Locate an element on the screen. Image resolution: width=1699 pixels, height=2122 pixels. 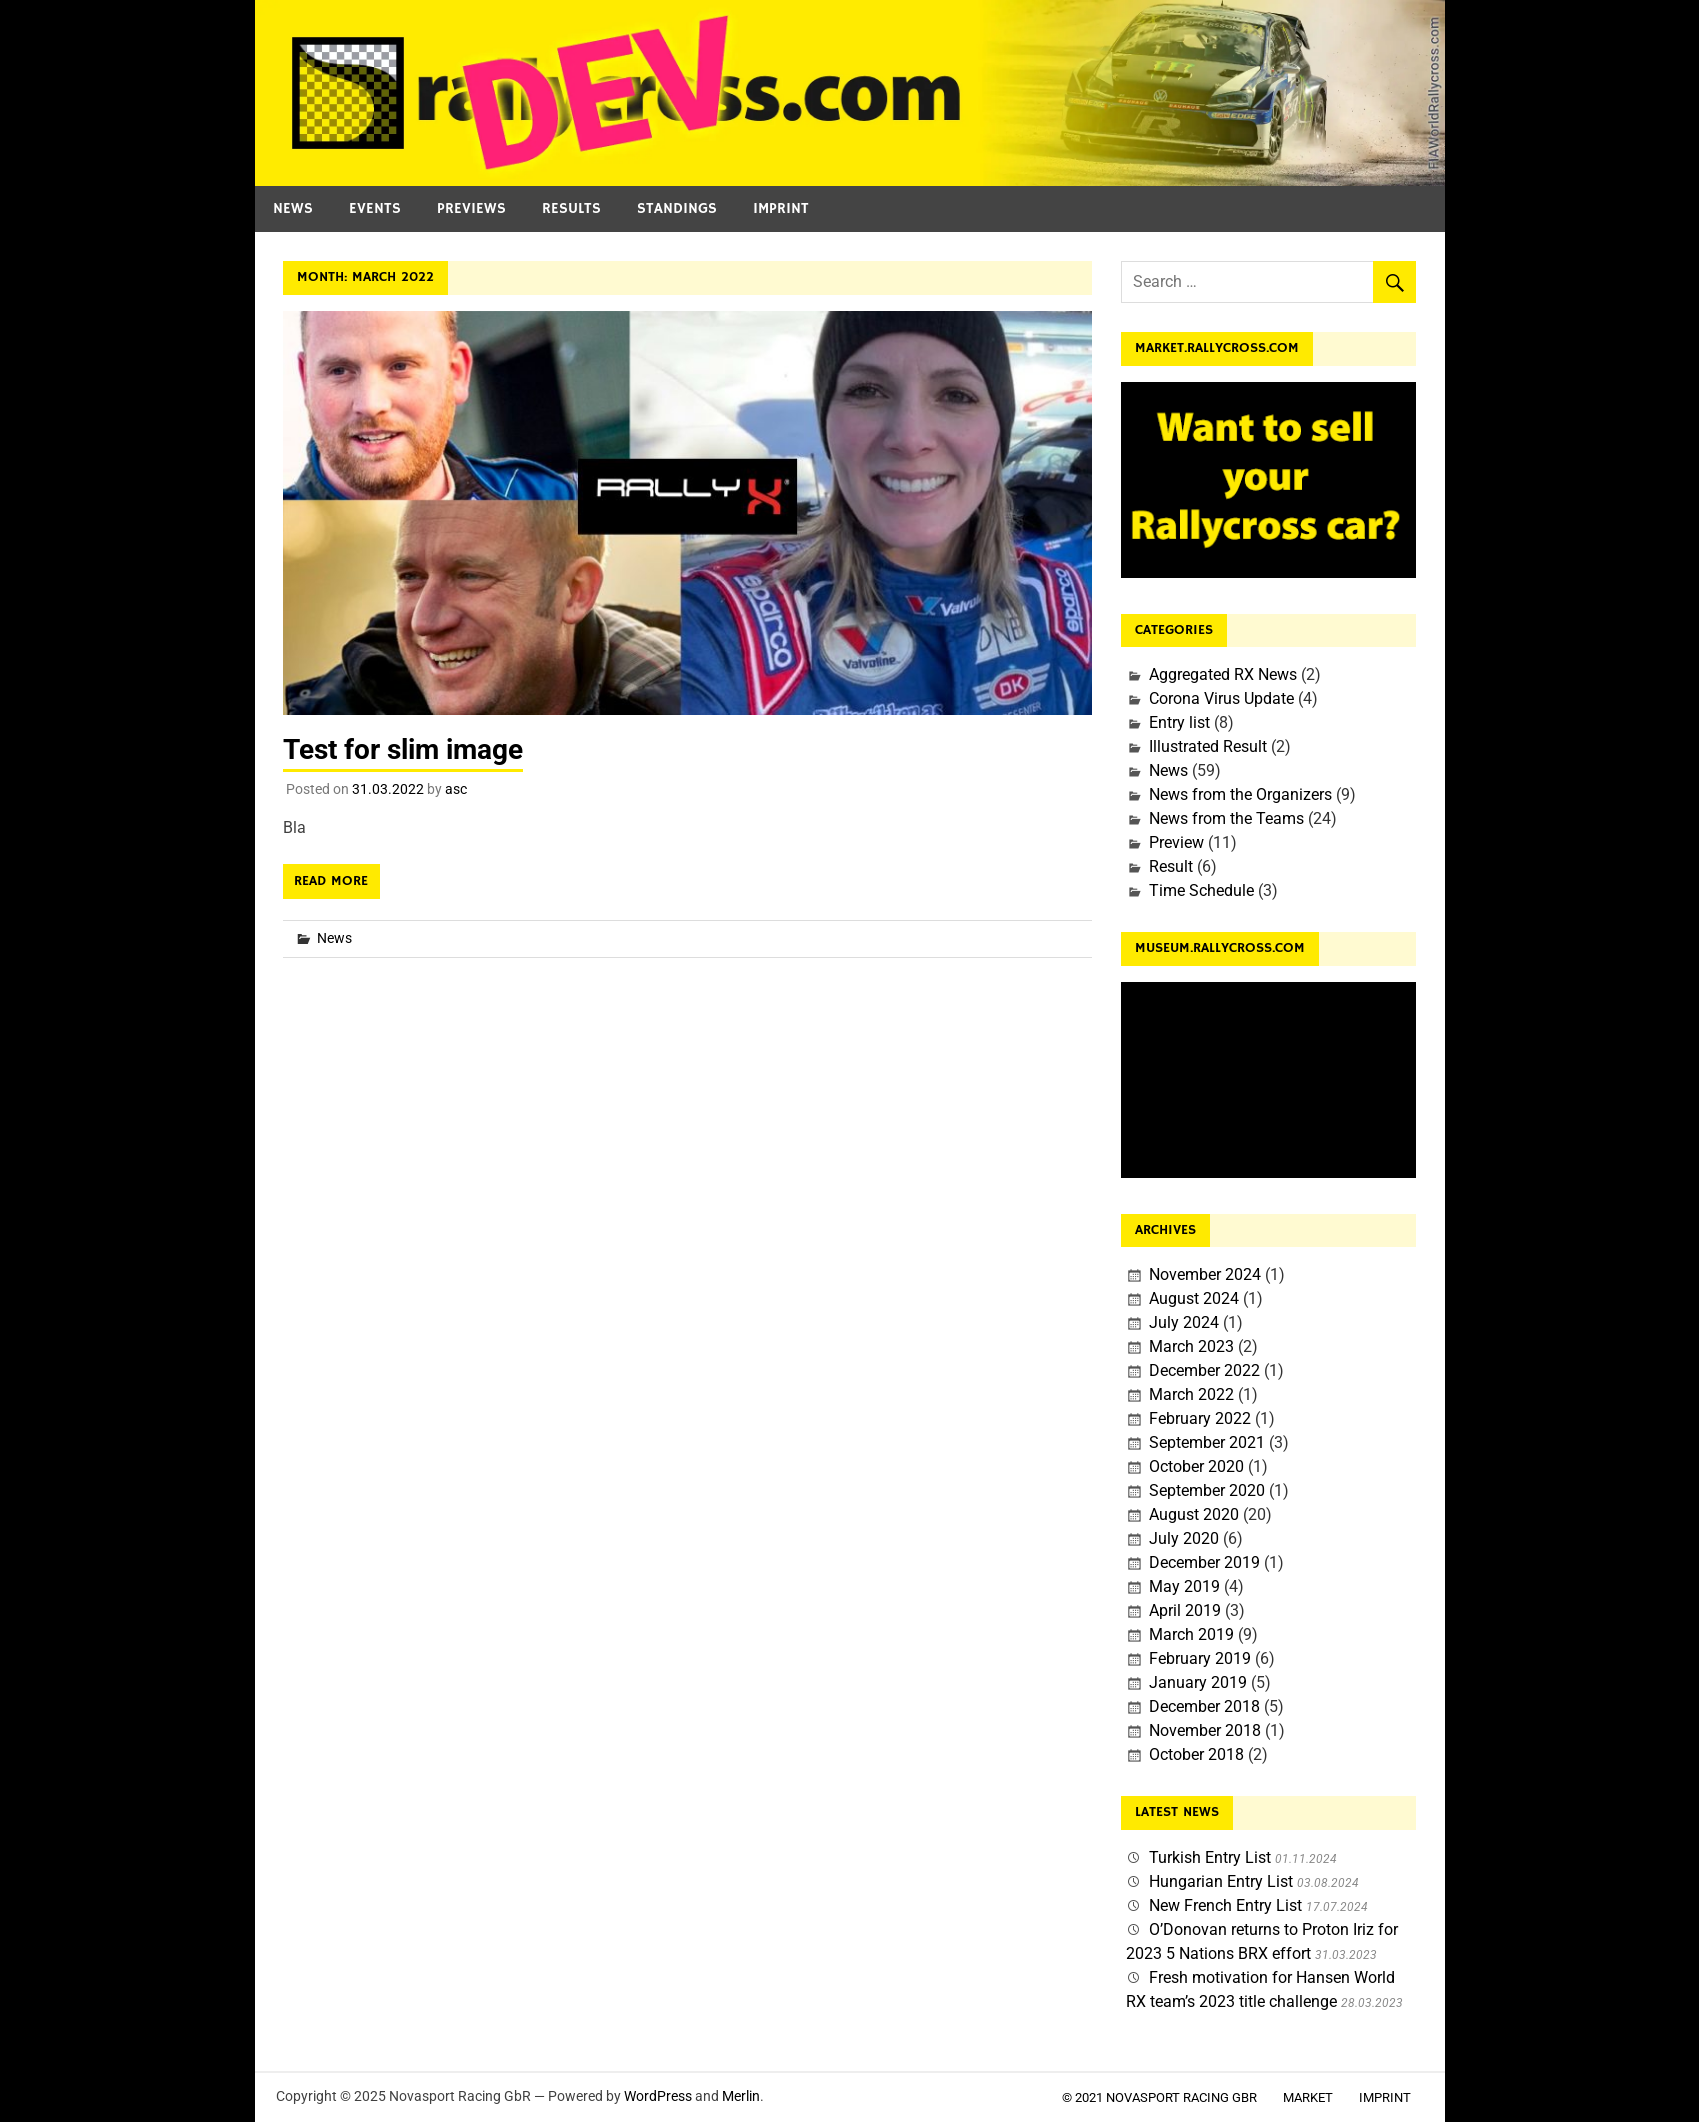
April 2019 is located at coordinates (1185, 1610).